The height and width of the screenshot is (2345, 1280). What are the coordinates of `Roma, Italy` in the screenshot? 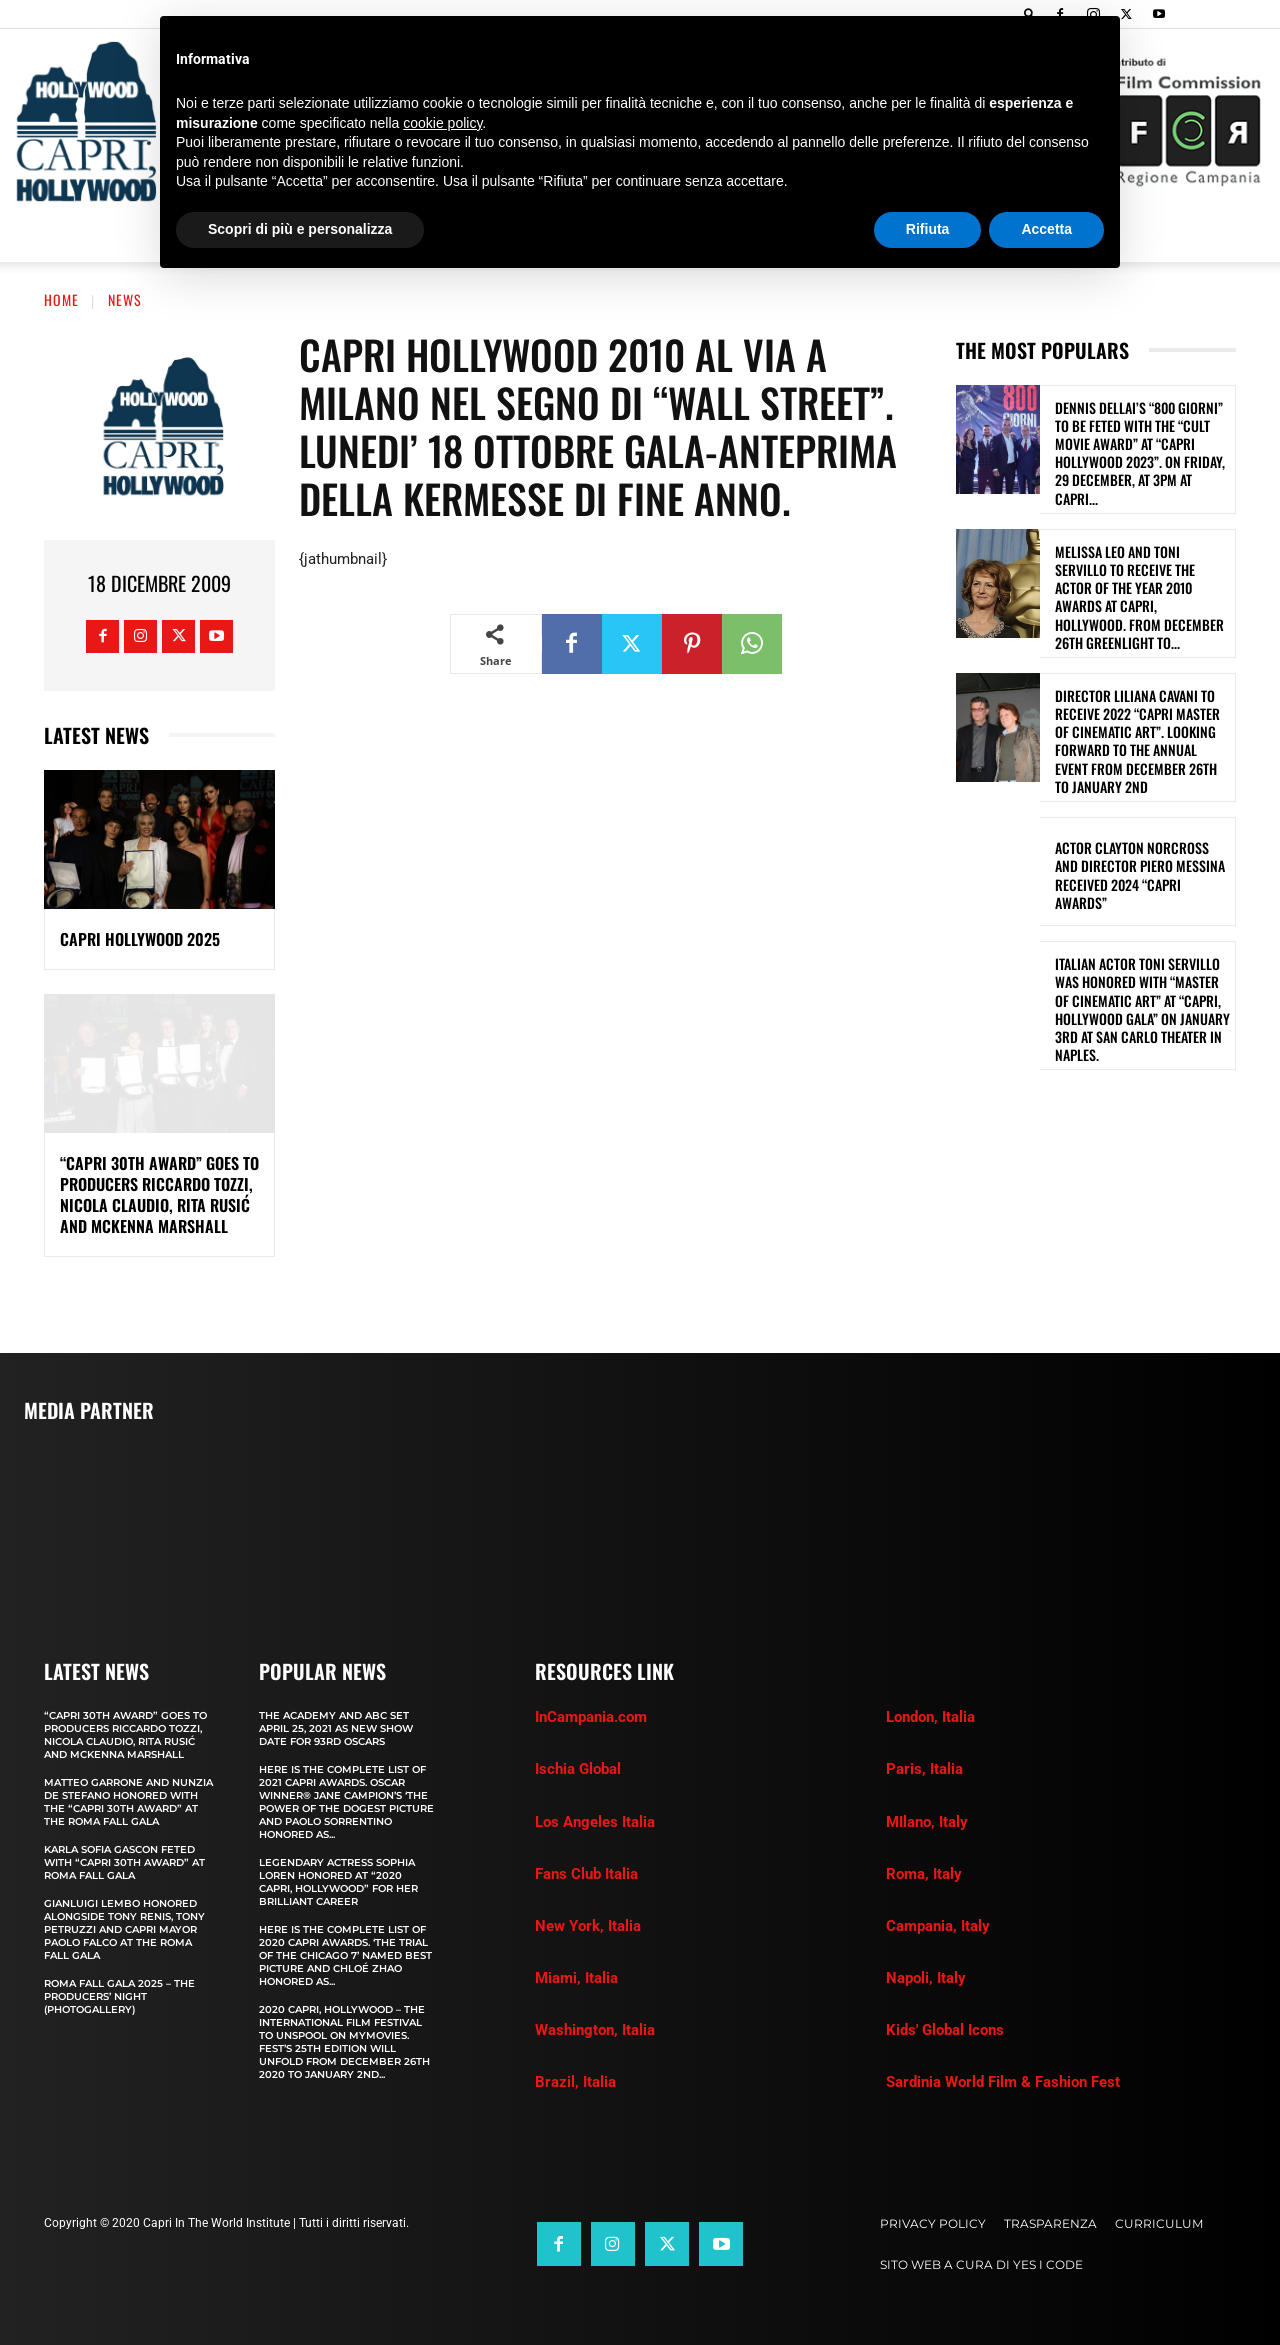 It's located at (924, 1874).